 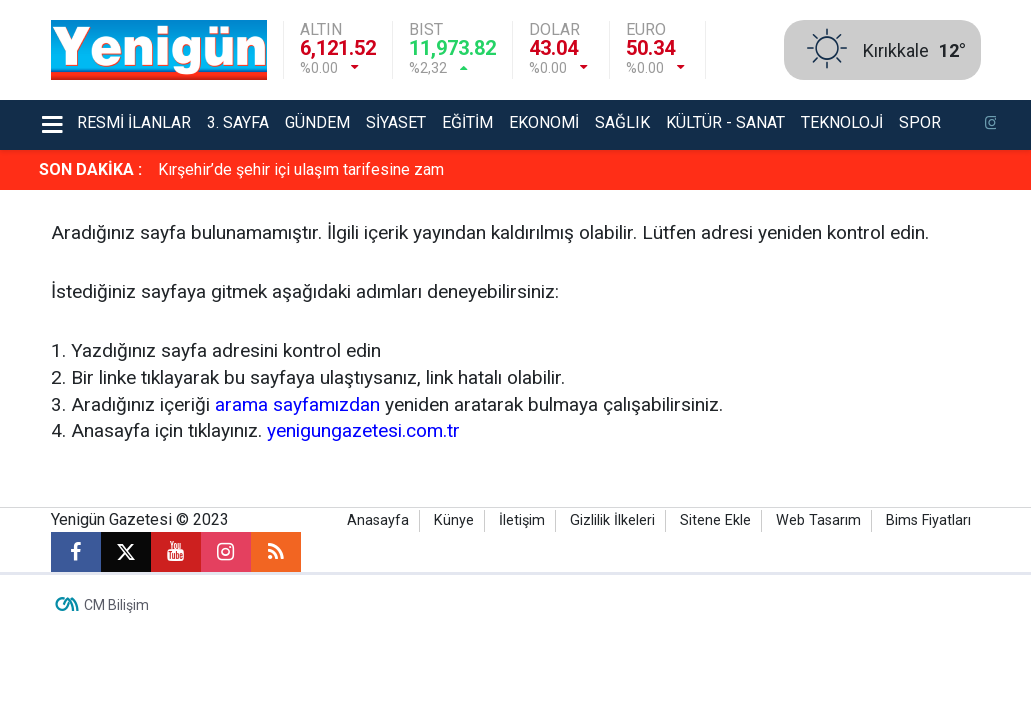 I want to click on İletişim, so click(x=522, y=520).